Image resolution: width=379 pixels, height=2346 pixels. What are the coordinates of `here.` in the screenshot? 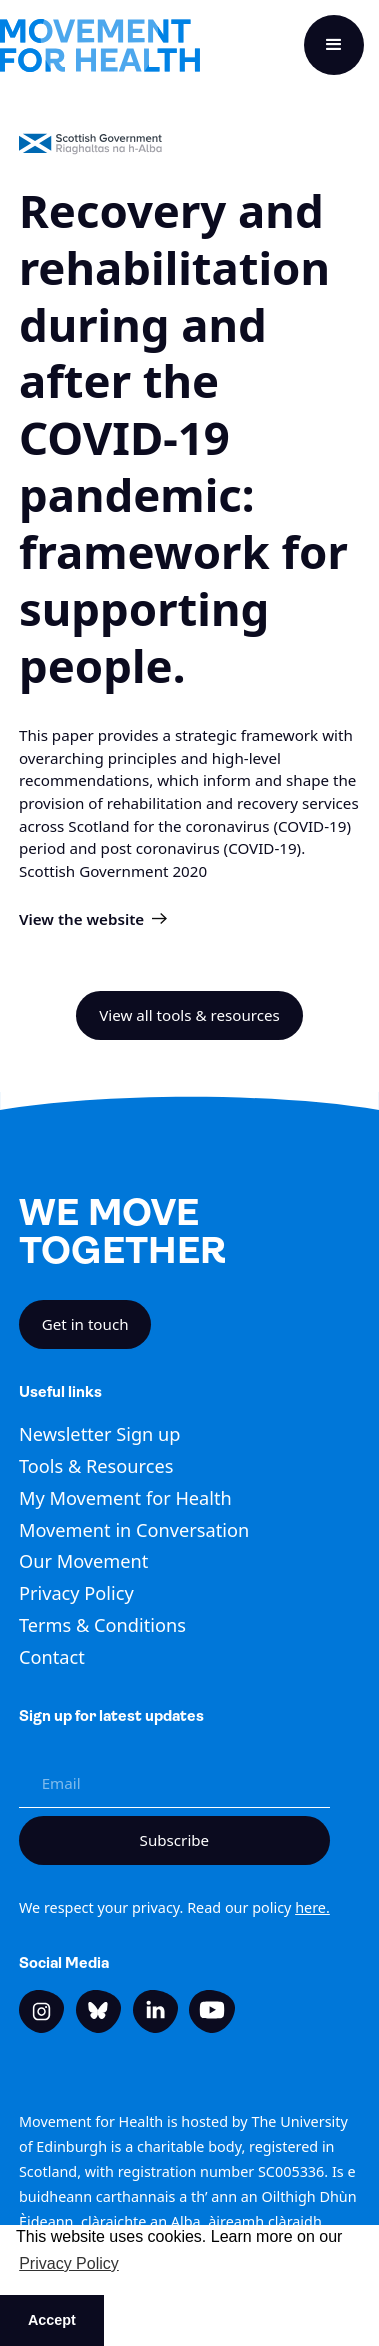 It's located at (312, 1907).